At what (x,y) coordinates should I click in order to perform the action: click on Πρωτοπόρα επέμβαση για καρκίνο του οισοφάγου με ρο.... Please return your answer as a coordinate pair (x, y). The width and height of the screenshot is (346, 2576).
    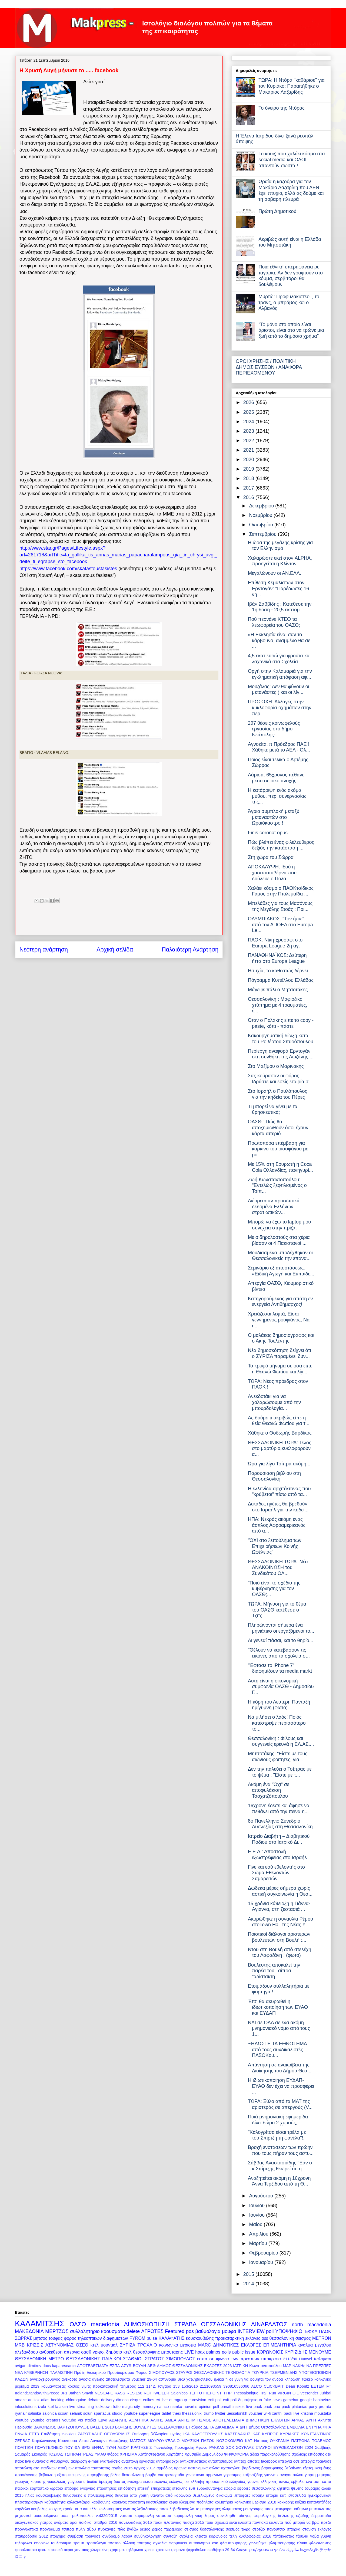
    Looking at the image, I should click on (278, 1148).